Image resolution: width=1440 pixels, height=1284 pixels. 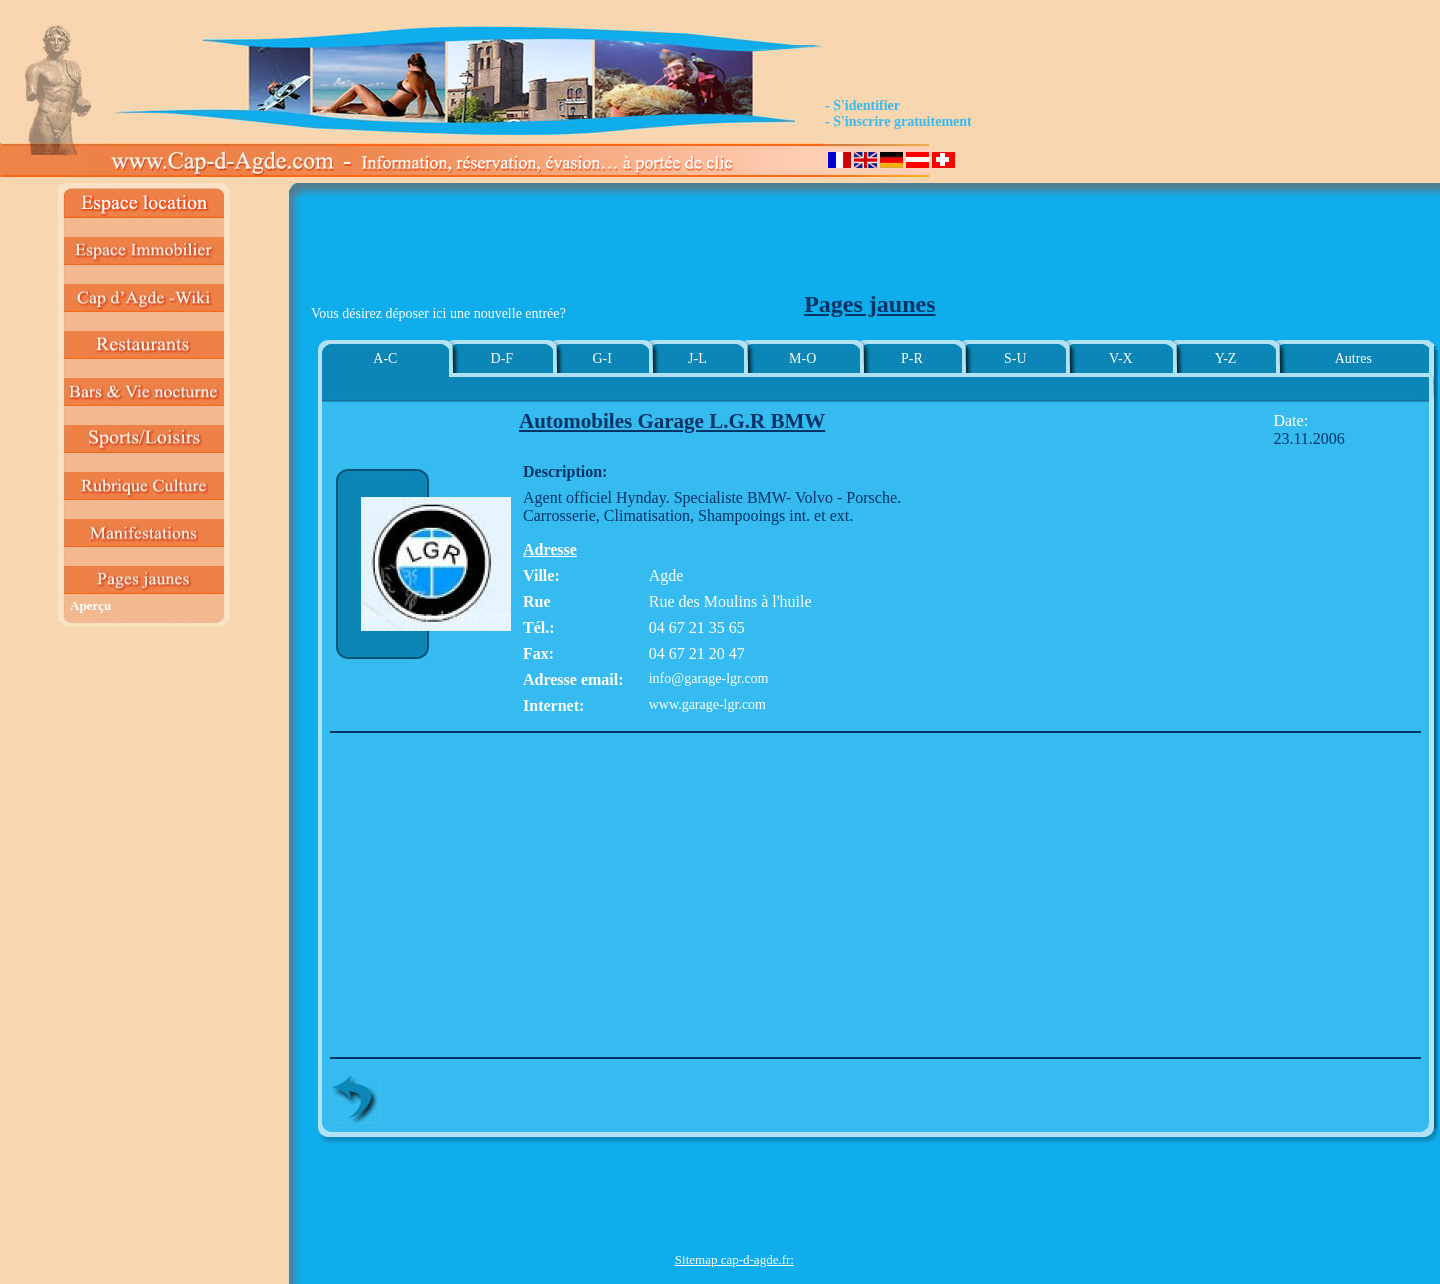 I want to click on - S'identifier, so click(x=862, y=105).